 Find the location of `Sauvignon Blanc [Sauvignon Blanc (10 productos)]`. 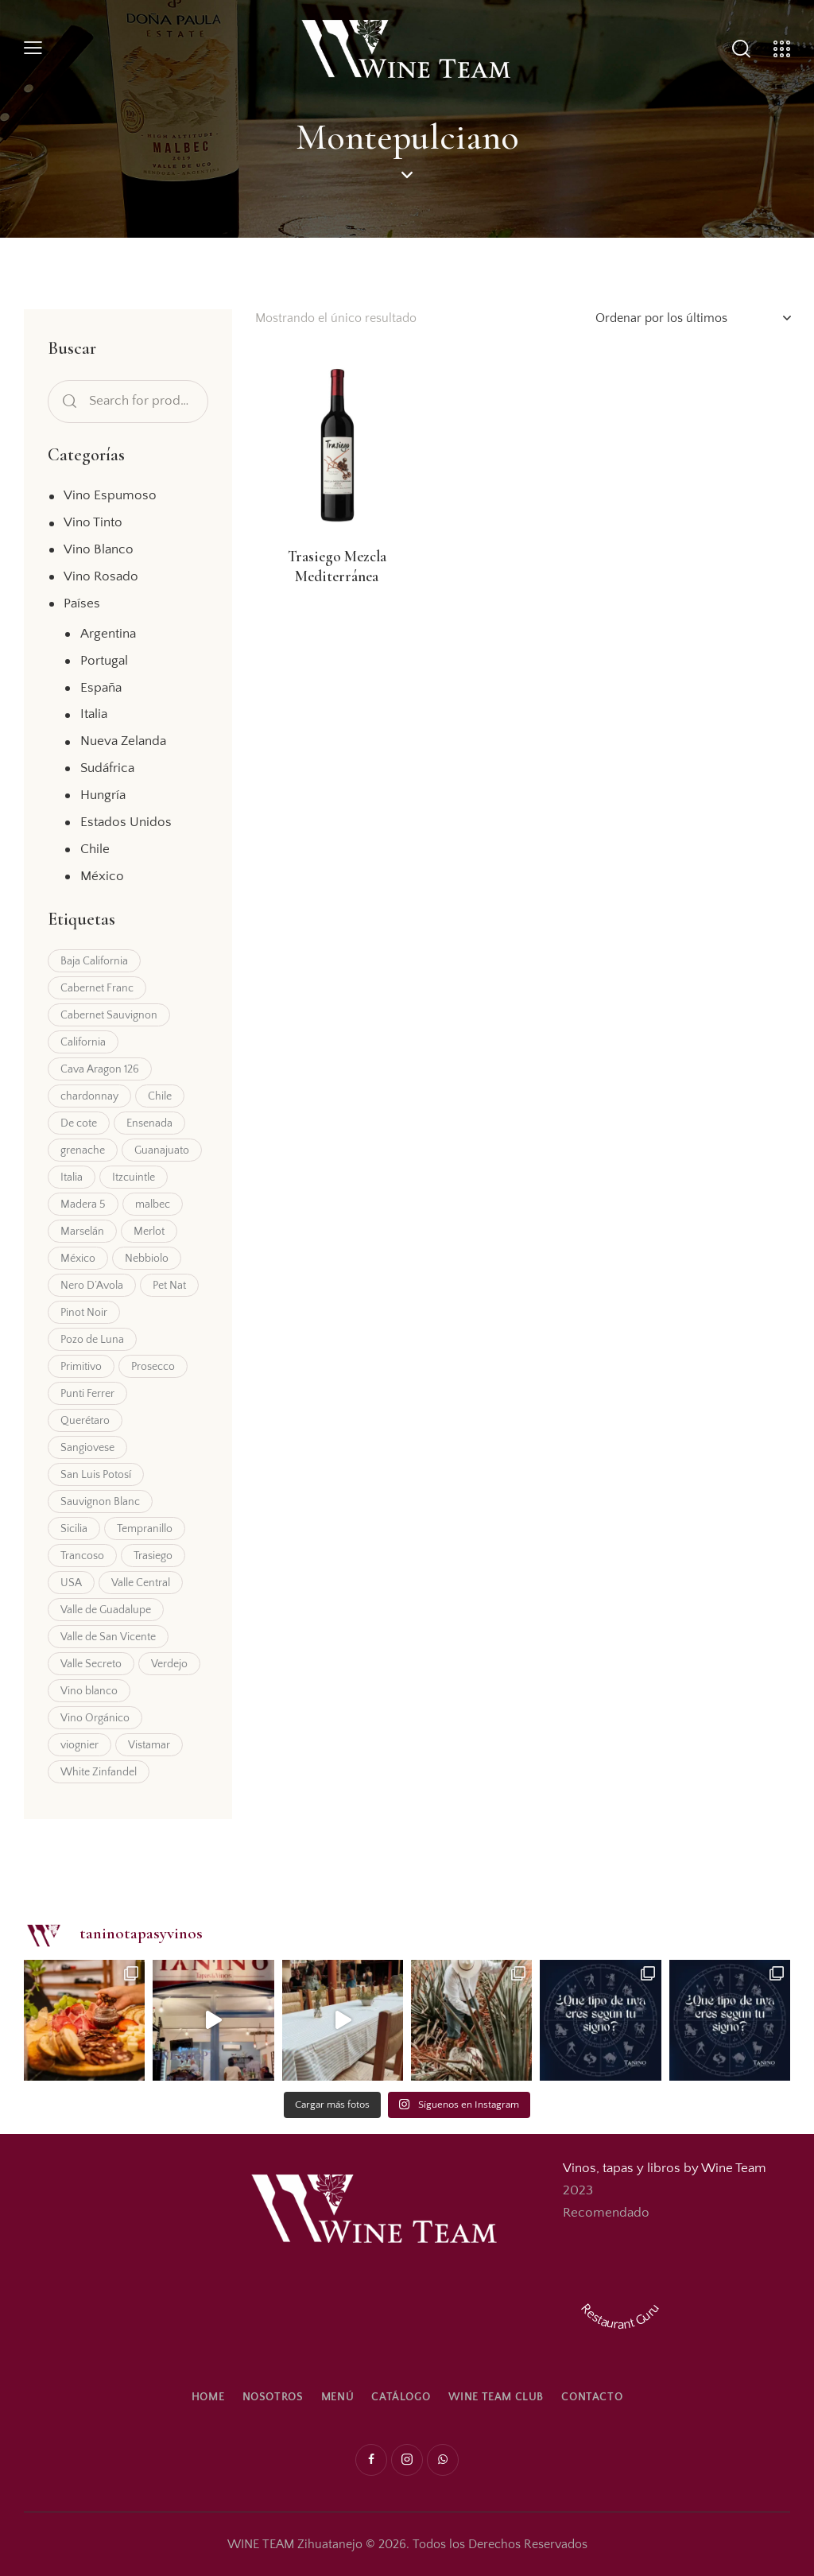

Sauvignon Blanc [Sauvignon Blanc (10 productos)] is located at coordinates (100, 1502).